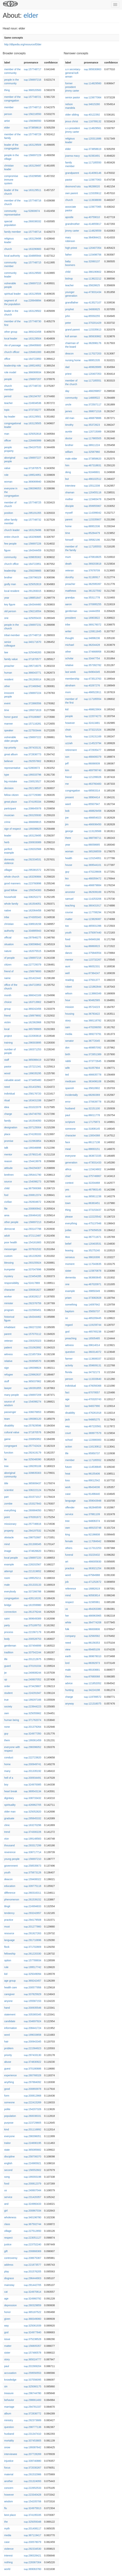  I want to click on 86434036, so click(92, 1487).